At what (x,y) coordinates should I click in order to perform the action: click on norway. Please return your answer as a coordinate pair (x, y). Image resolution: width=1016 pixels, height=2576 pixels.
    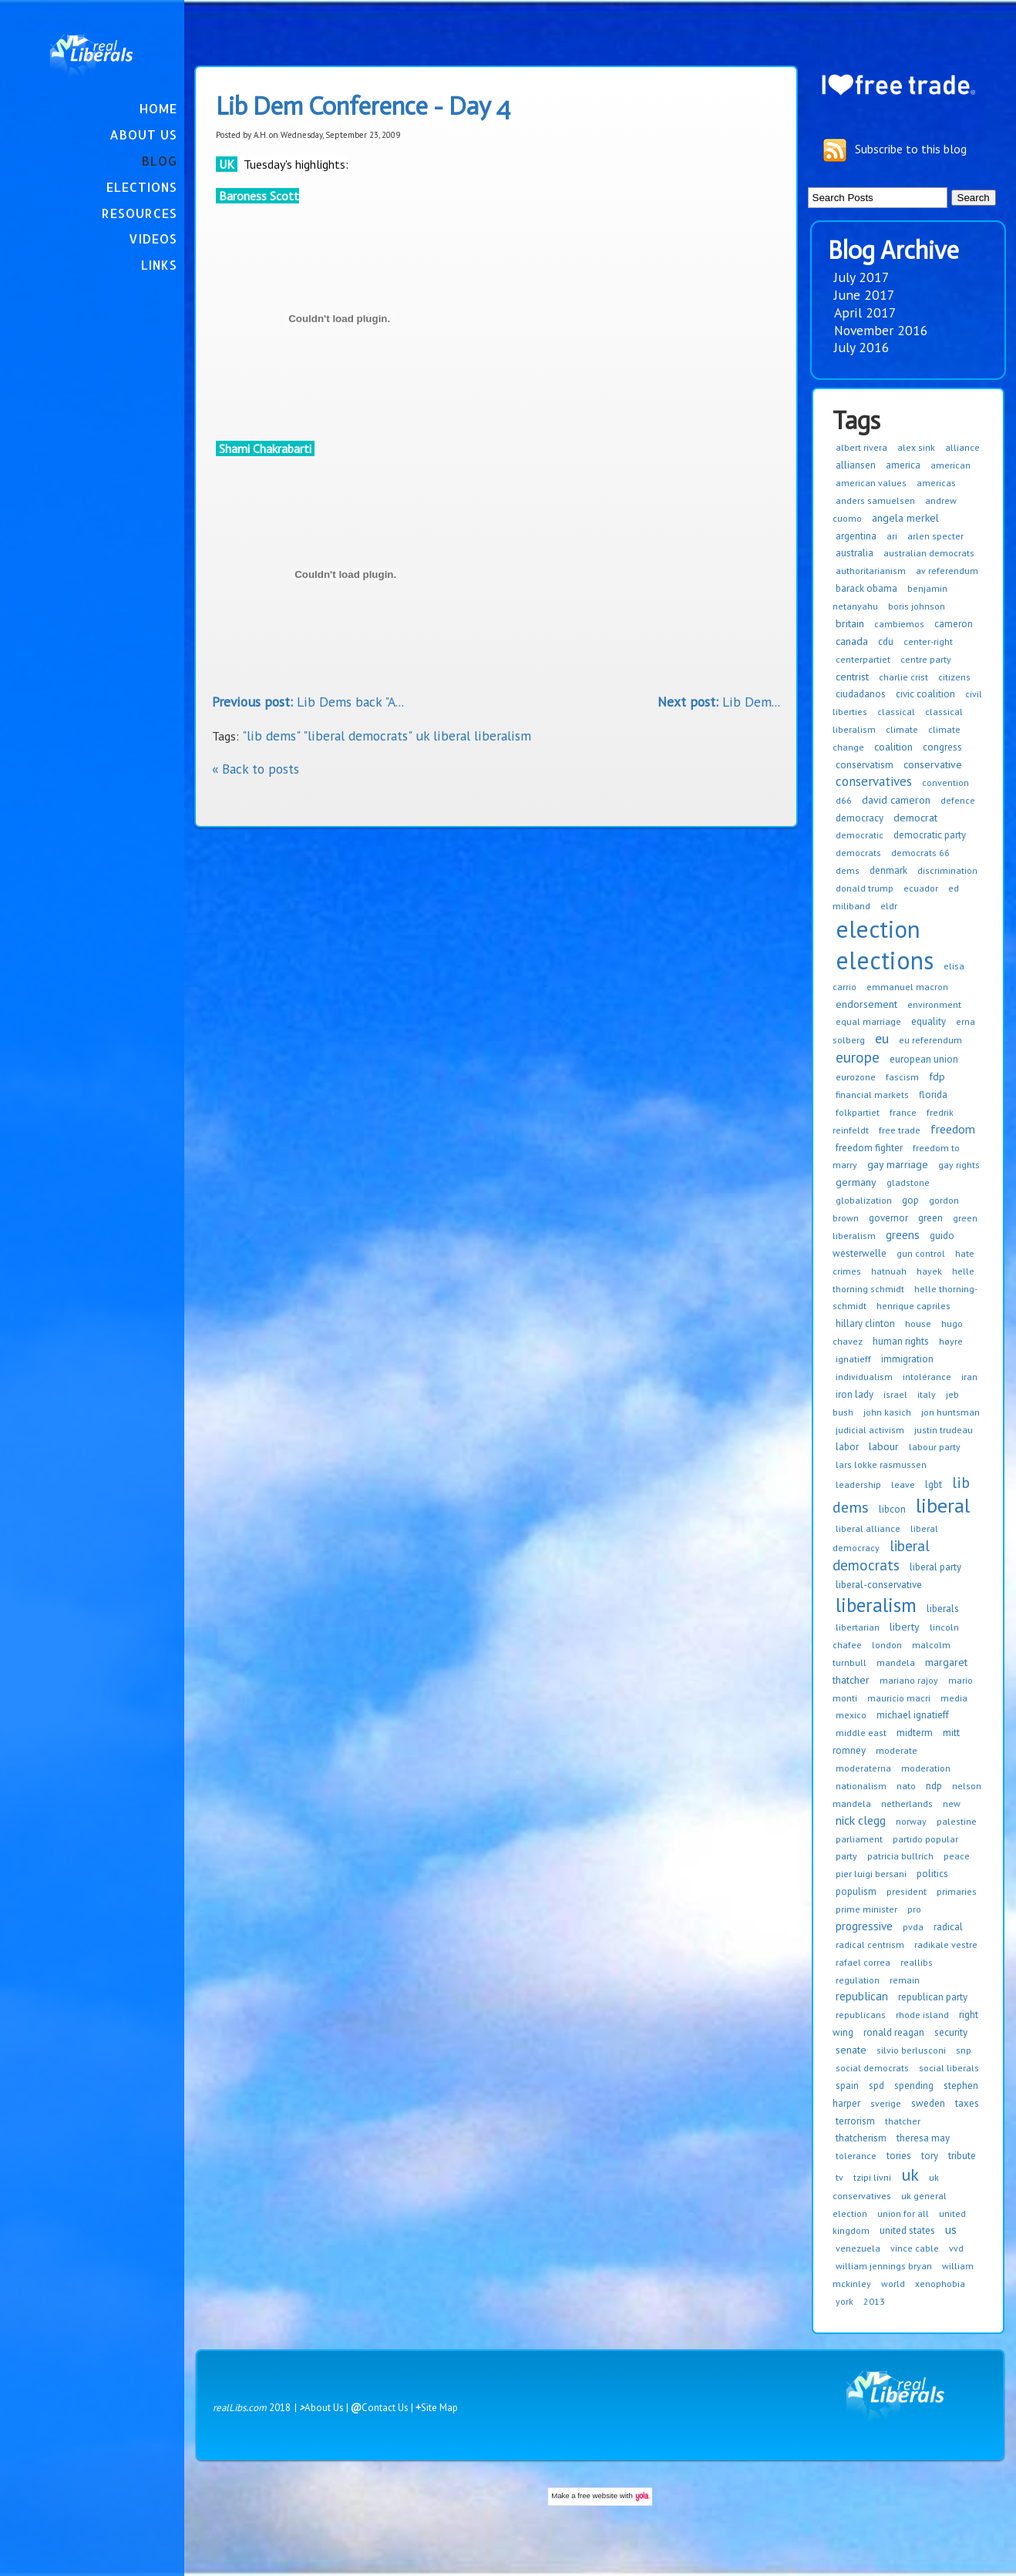
    Looking at the image, I should click on (911, 1821).